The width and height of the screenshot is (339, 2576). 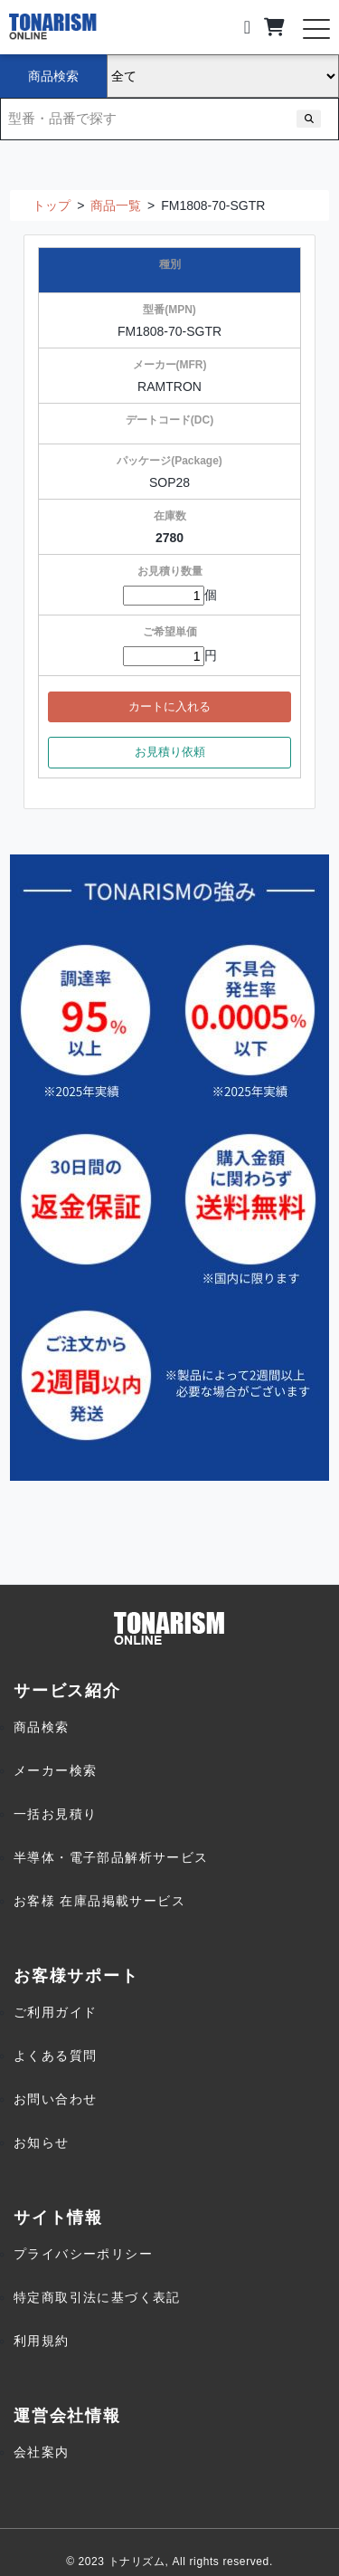 I want to click on お客様 在庫品掲載サービス, so click(x=99, y=1901).